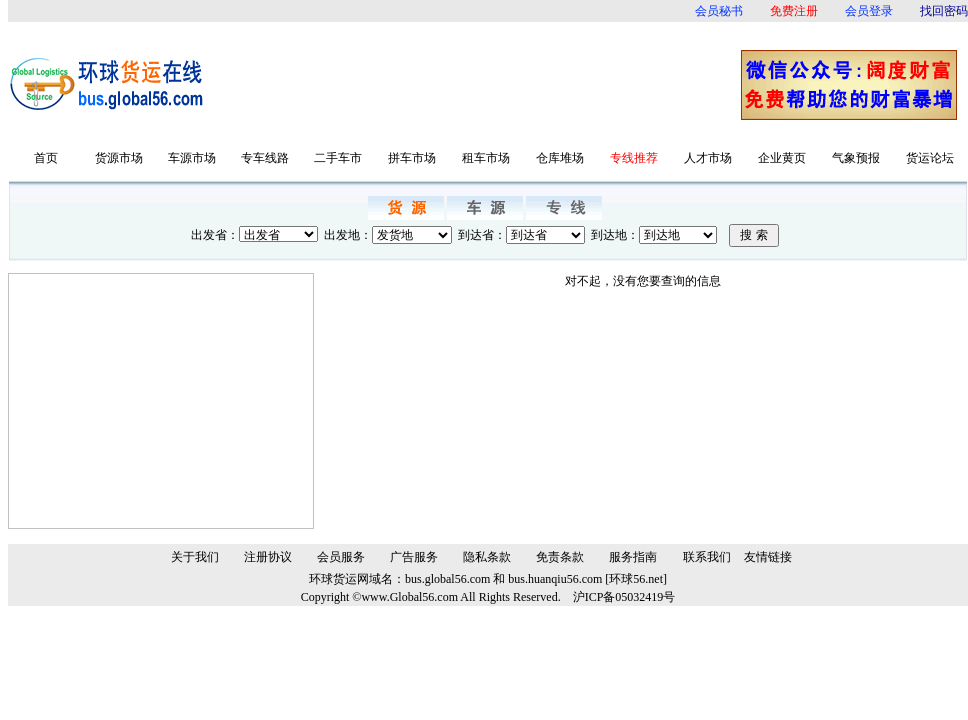 This screenshot has width=968, height=720. Describe the element at coordinates (195, 557) in the screenshot. I see `关于我们` at that location.